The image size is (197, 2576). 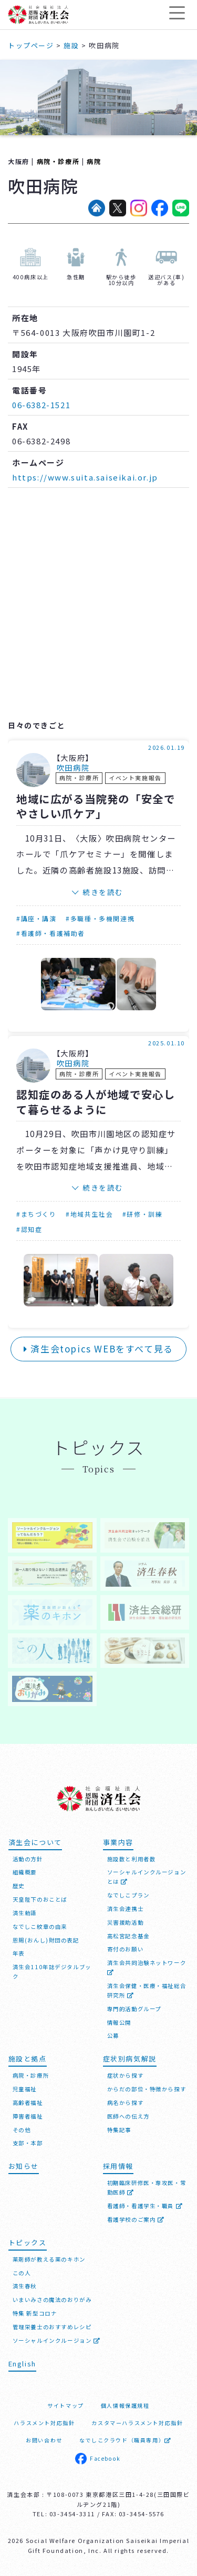 I want to click on 恩賜(おんし)財団の表記, so click(x=46, y=1940).